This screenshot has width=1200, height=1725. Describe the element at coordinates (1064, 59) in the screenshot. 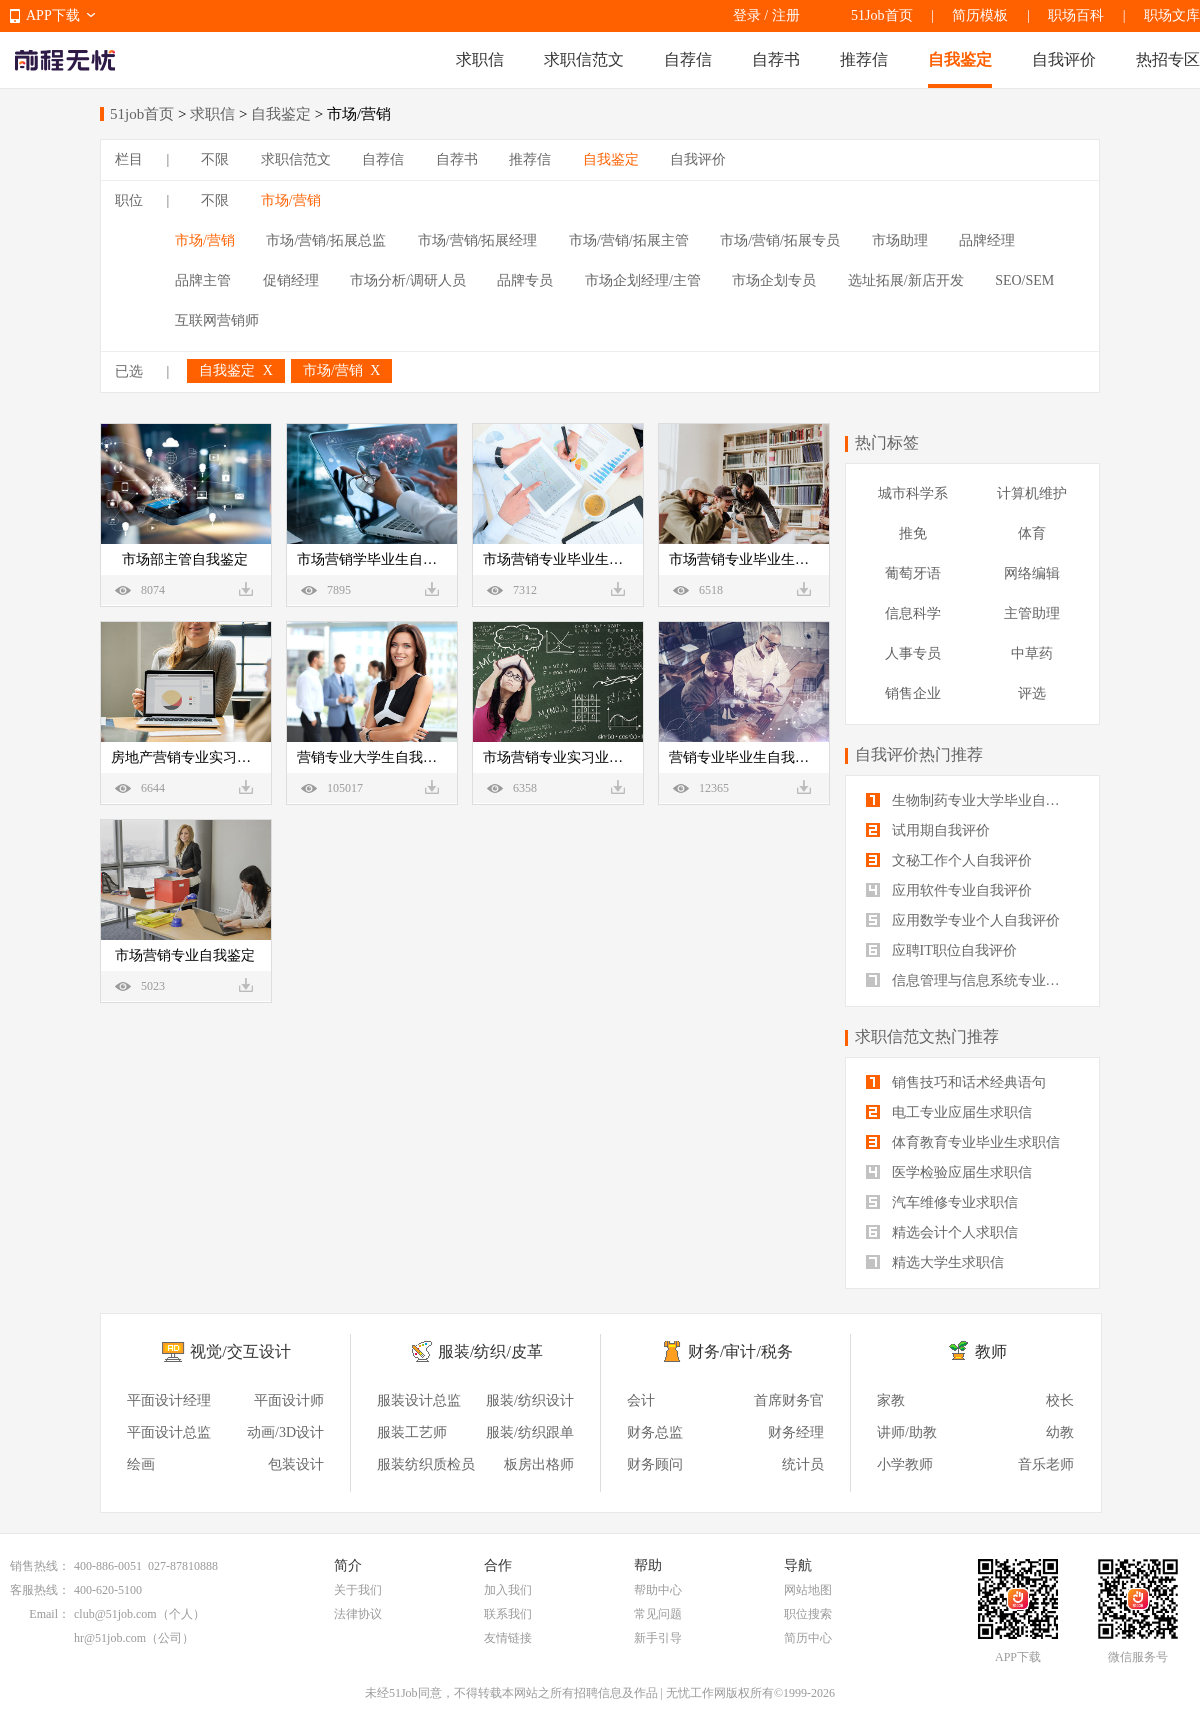

I see `自我评价` at that location.